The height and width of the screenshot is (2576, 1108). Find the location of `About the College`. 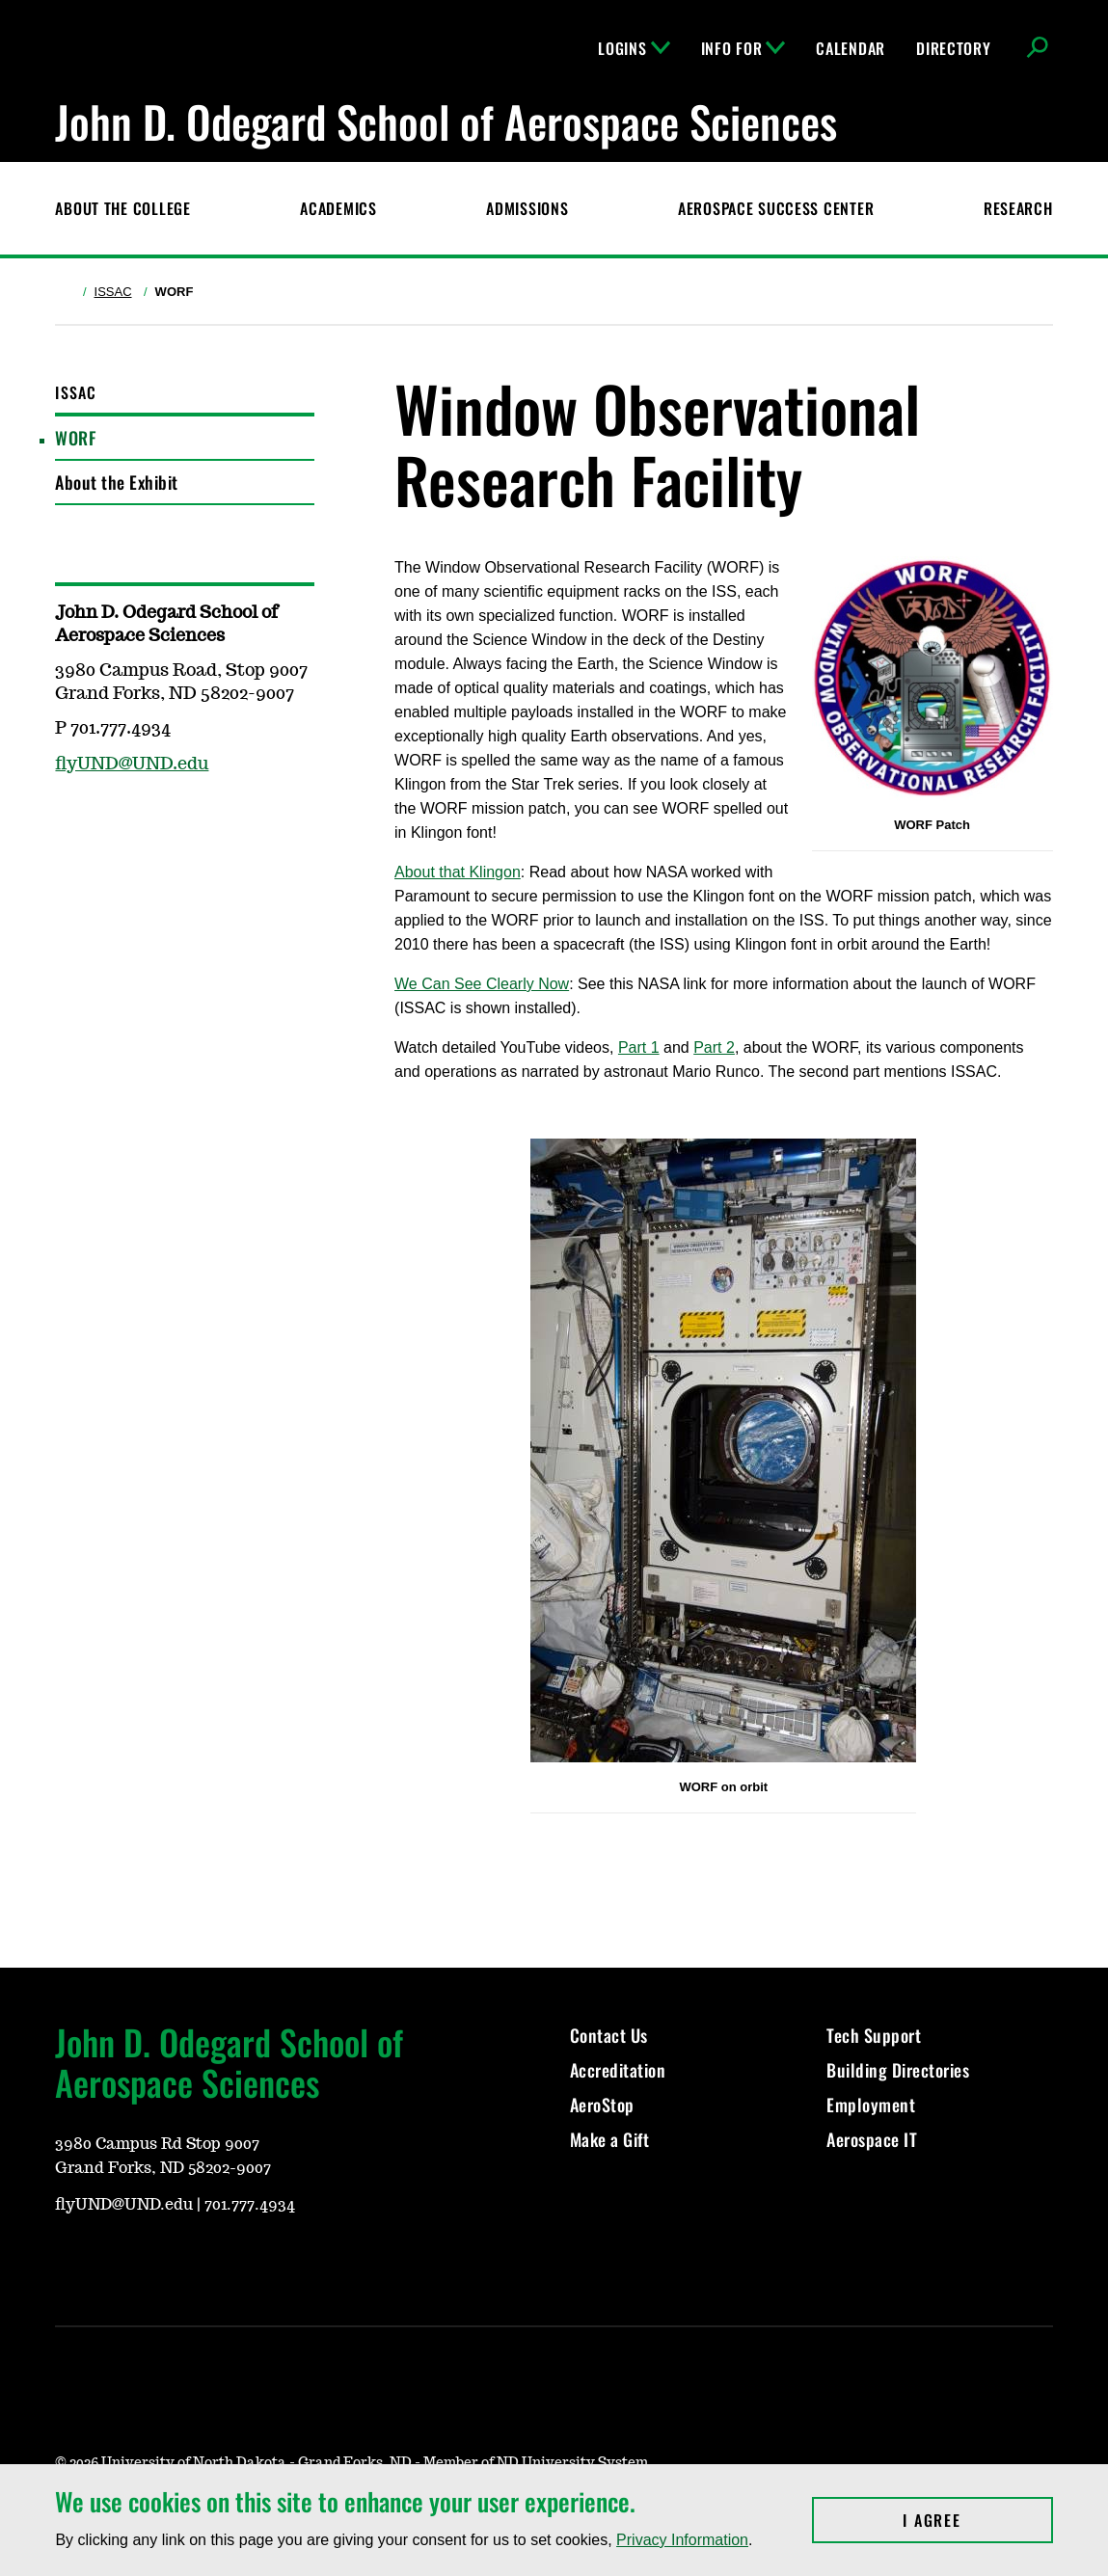

About the College is located at coordinates (122, 208).